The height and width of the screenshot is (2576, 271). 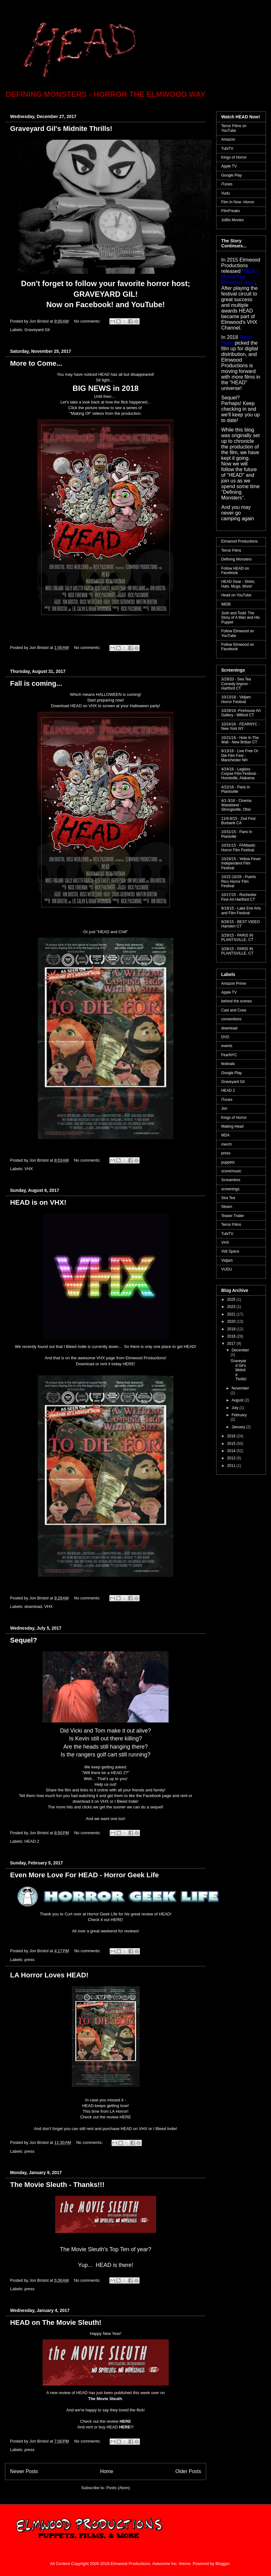 I want to click on behind the scenes, so click(x=236, y=1001).